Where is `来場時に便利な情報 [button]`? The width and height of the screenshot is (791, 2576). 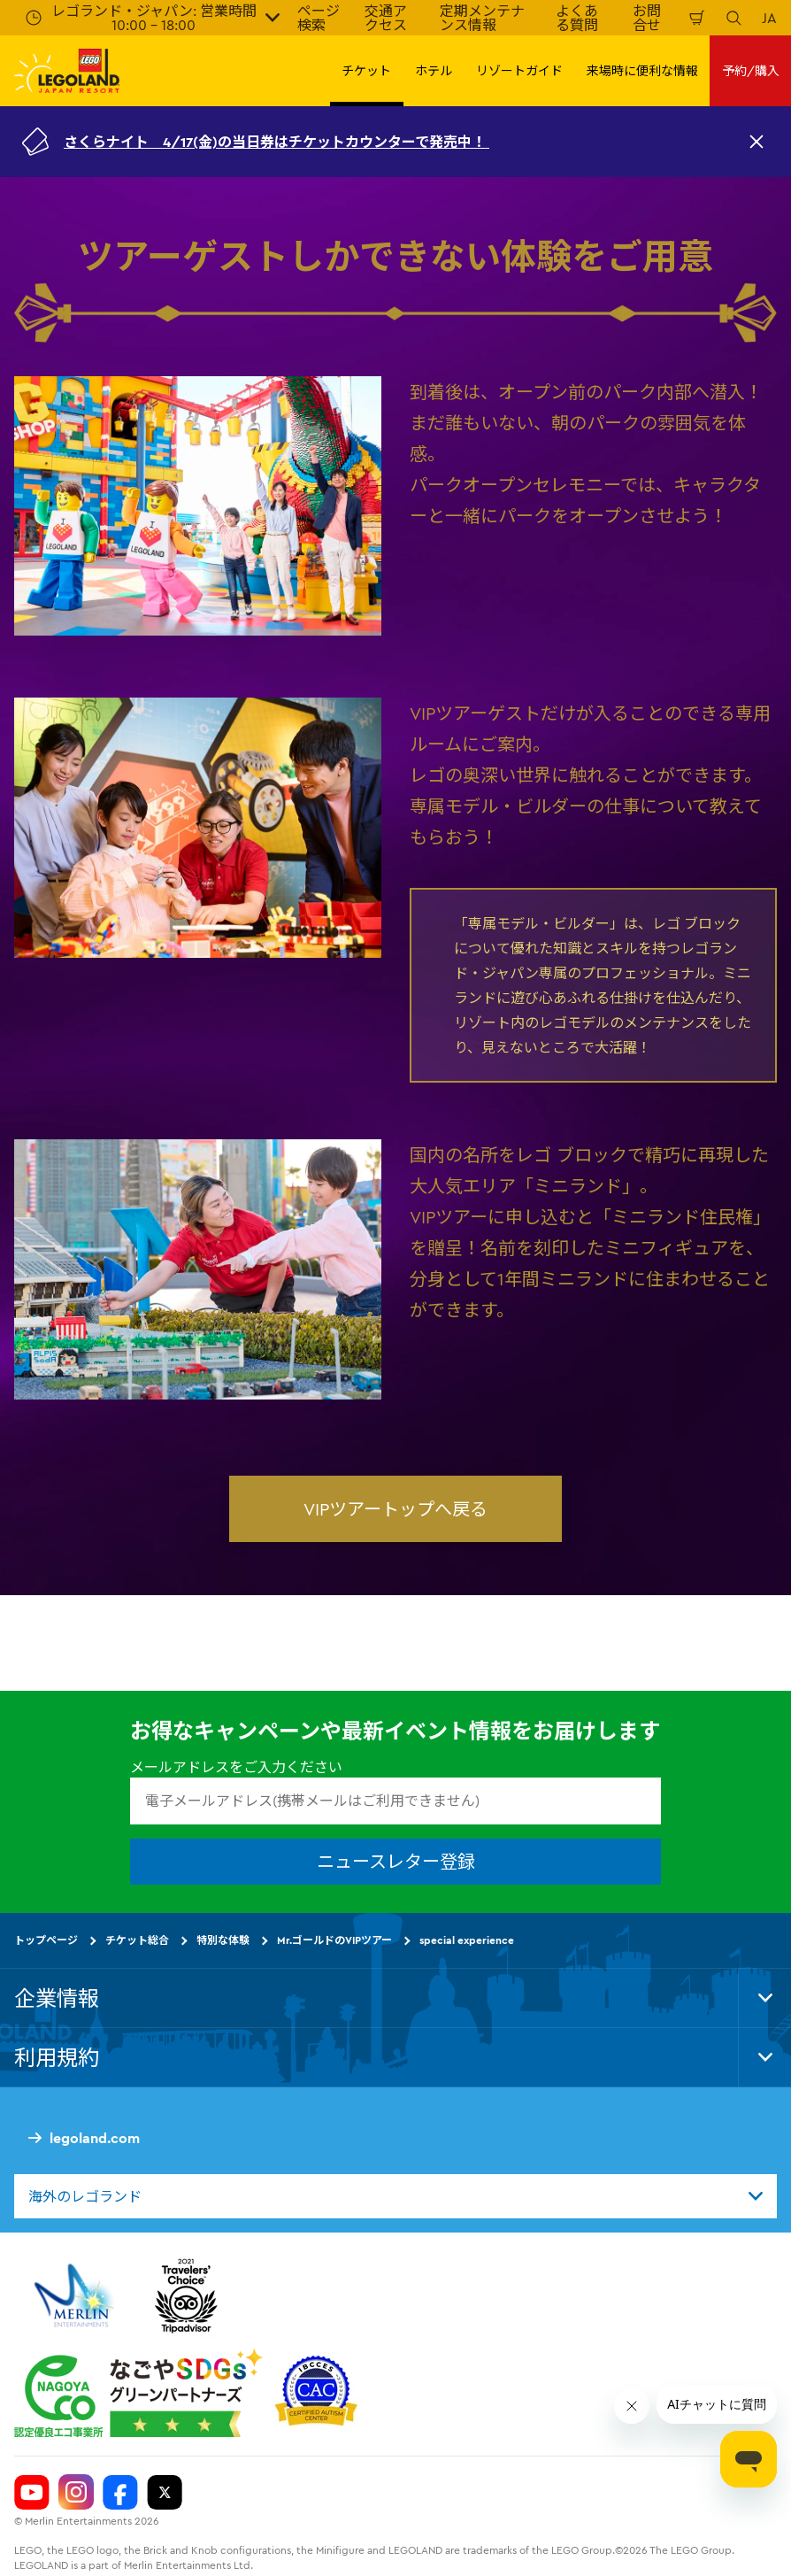
来場時に便利な情報 [button] is located at coordinates (642, 71).